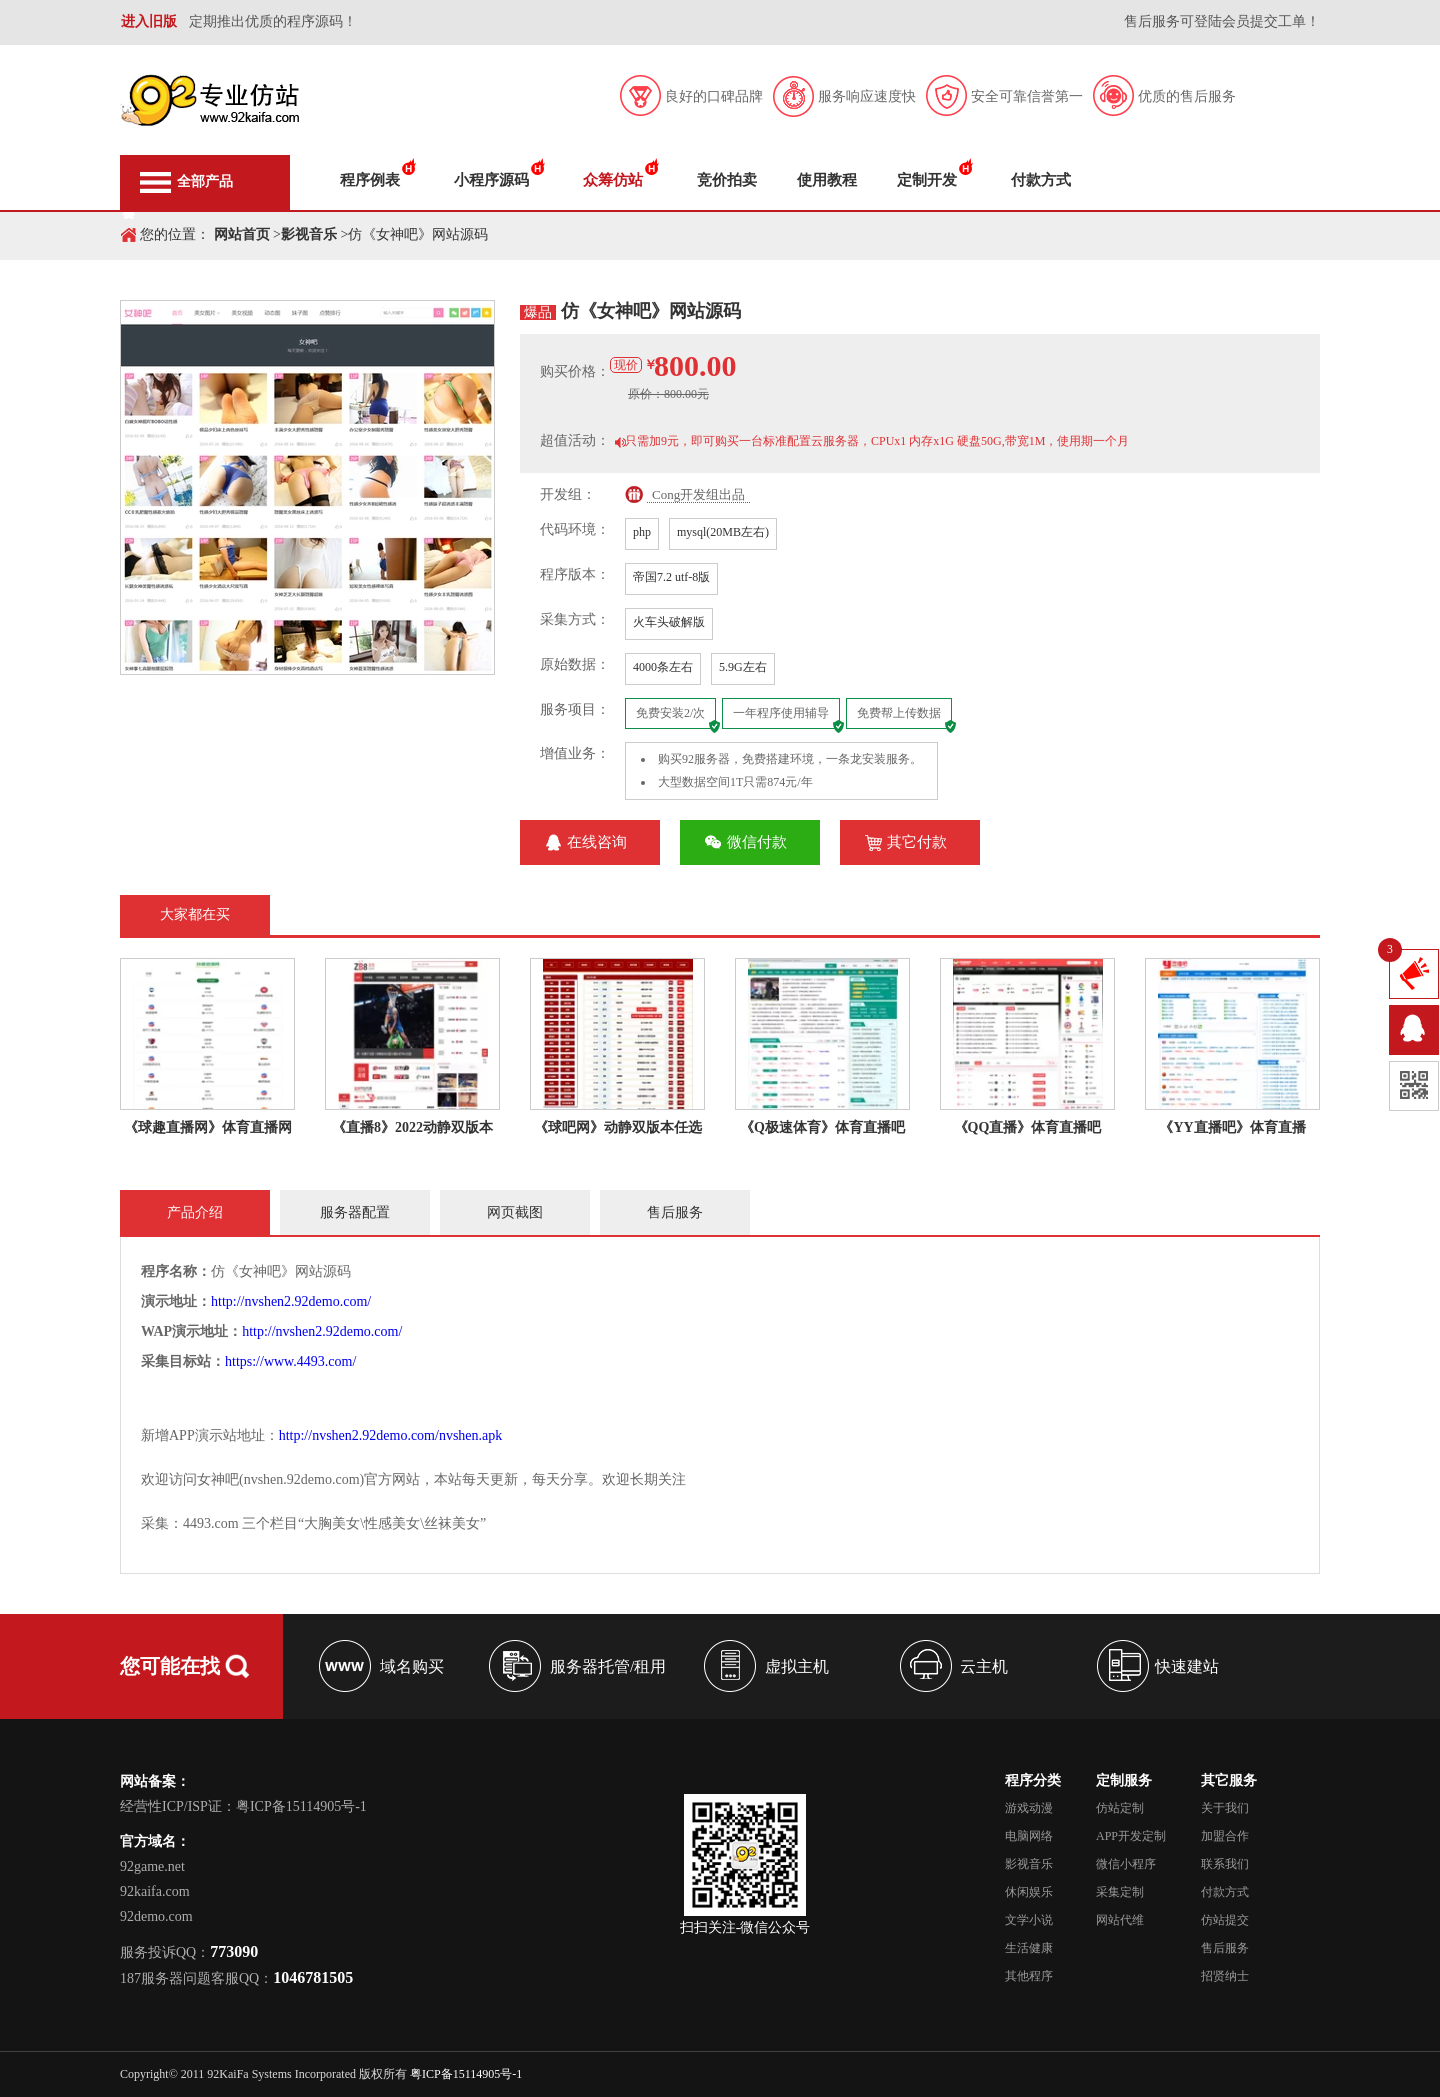  Describe the element at coordinates (613, 180) in the screenshot. I see `众筹仿站` at that location.